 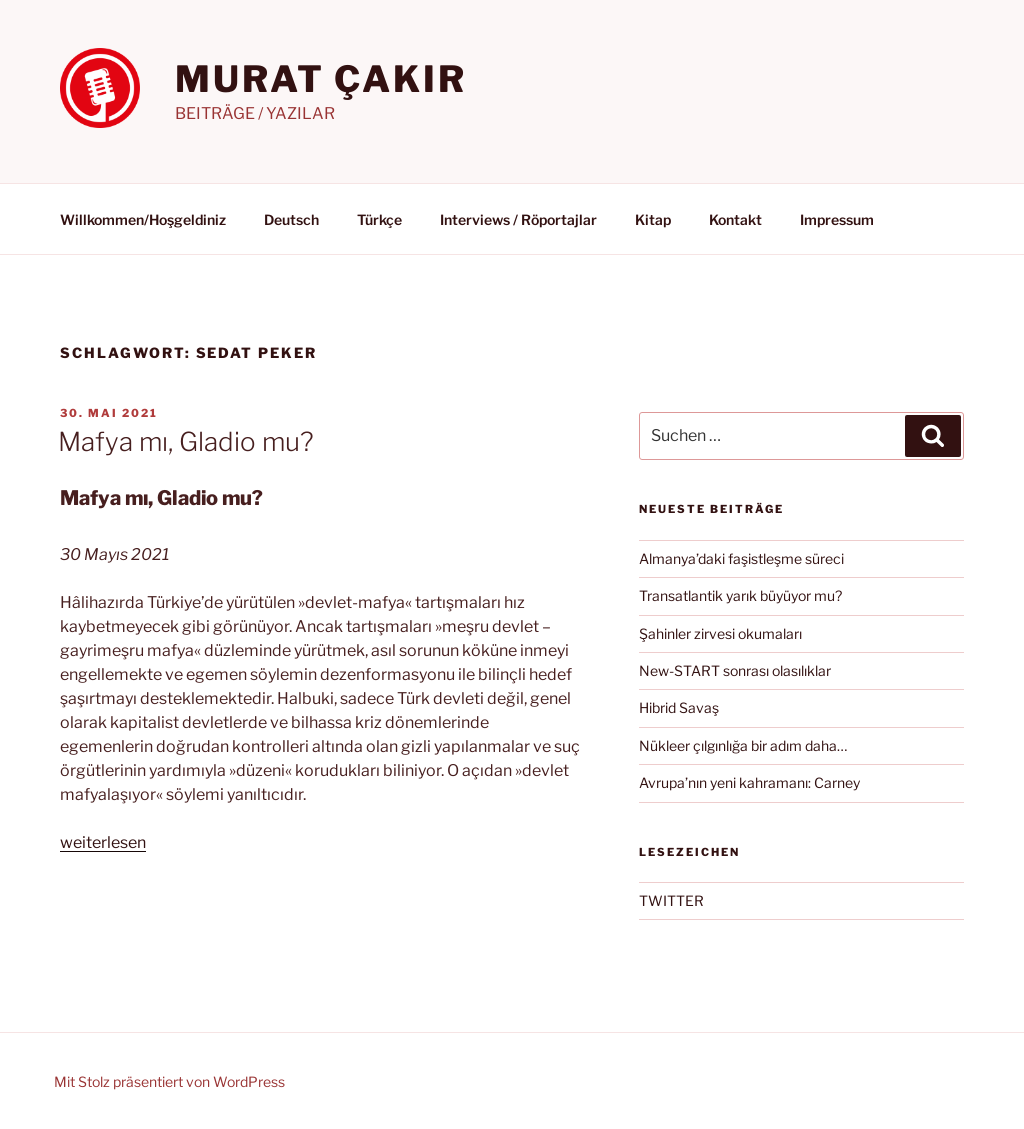 What do you see at coordinates (735, 219) in the screenshot?
I see `Kontakt` at bounding box center [735, 219].